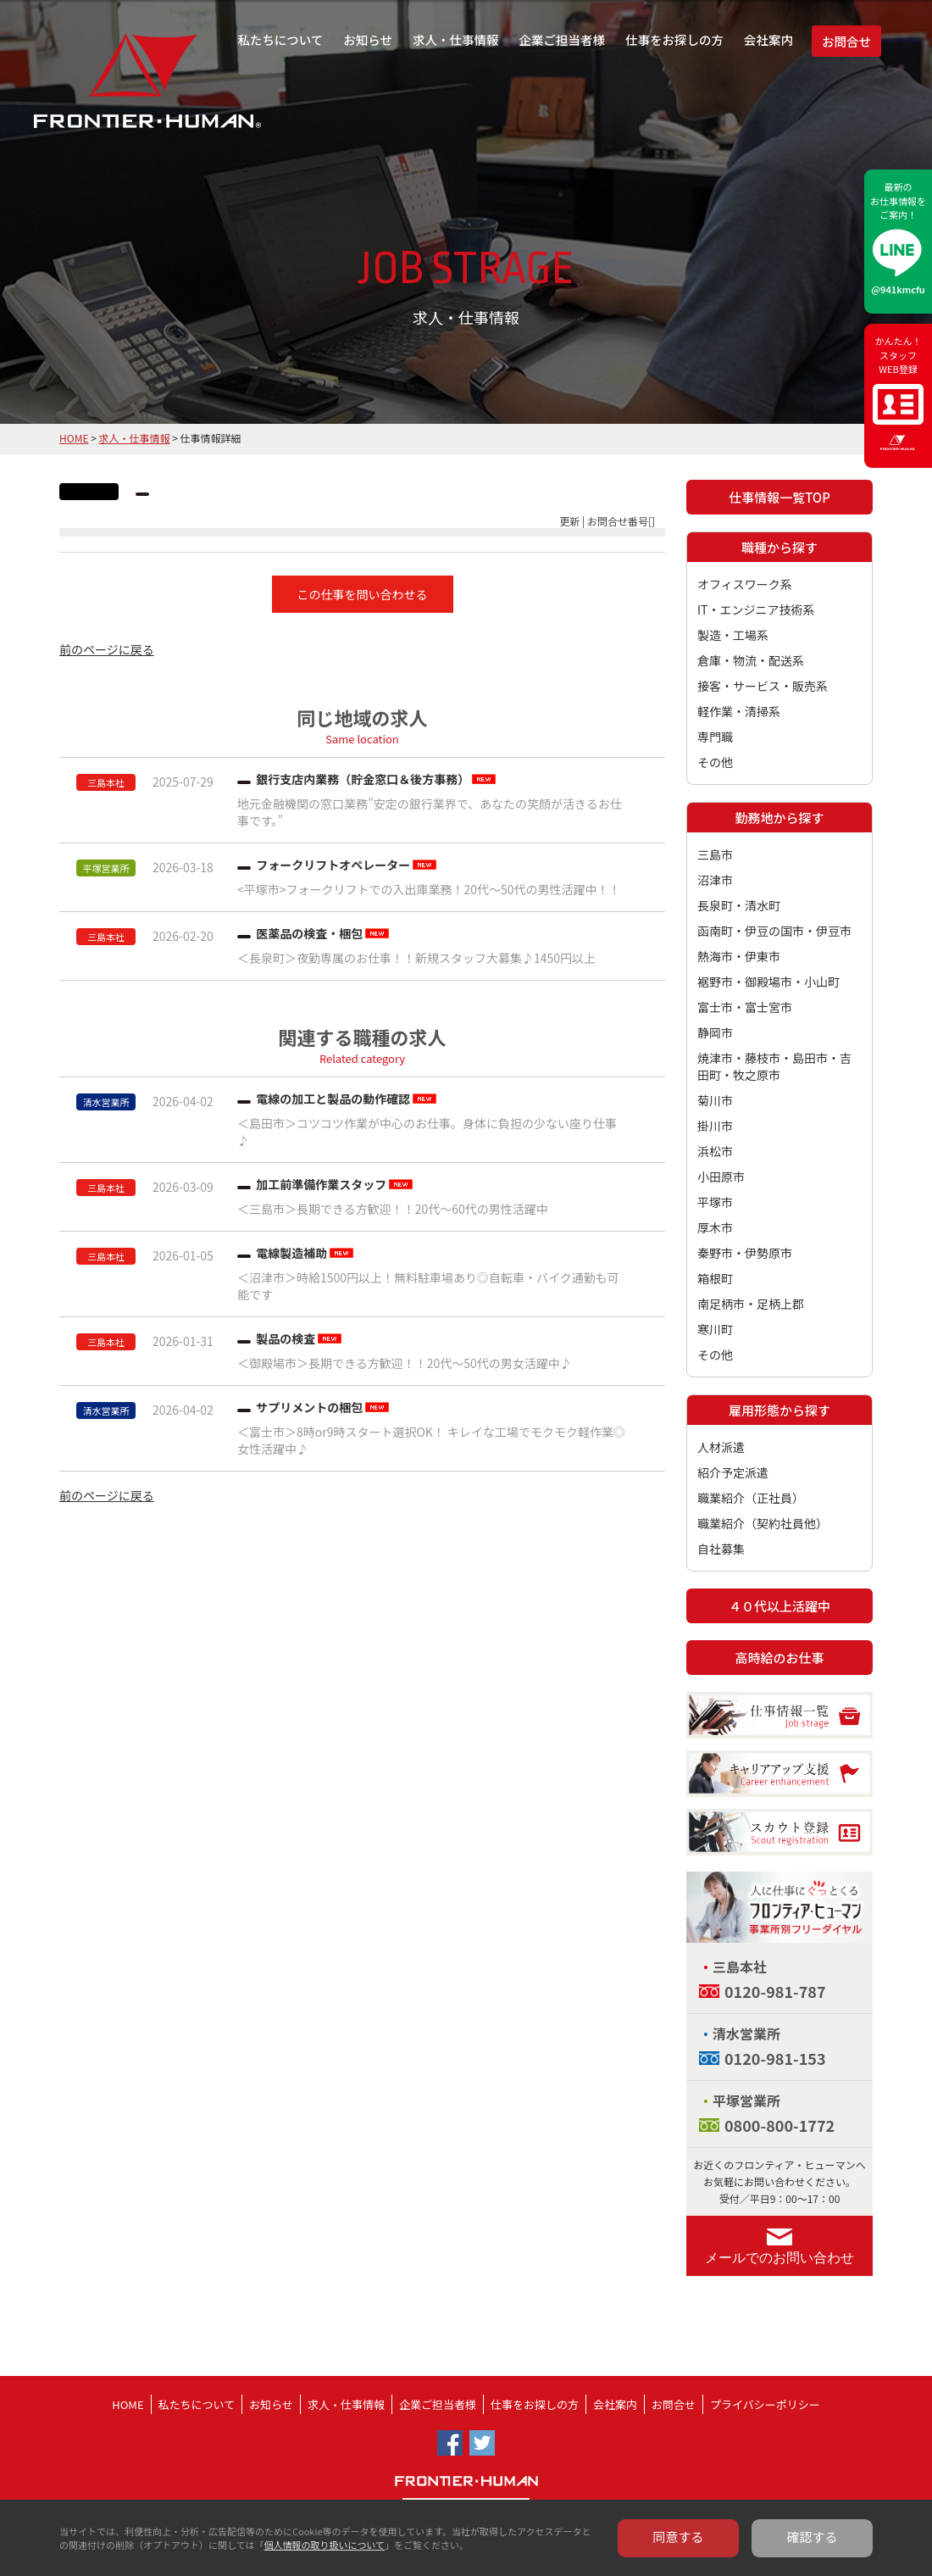  I want to click on 製造・工場系, so click(732, 634).